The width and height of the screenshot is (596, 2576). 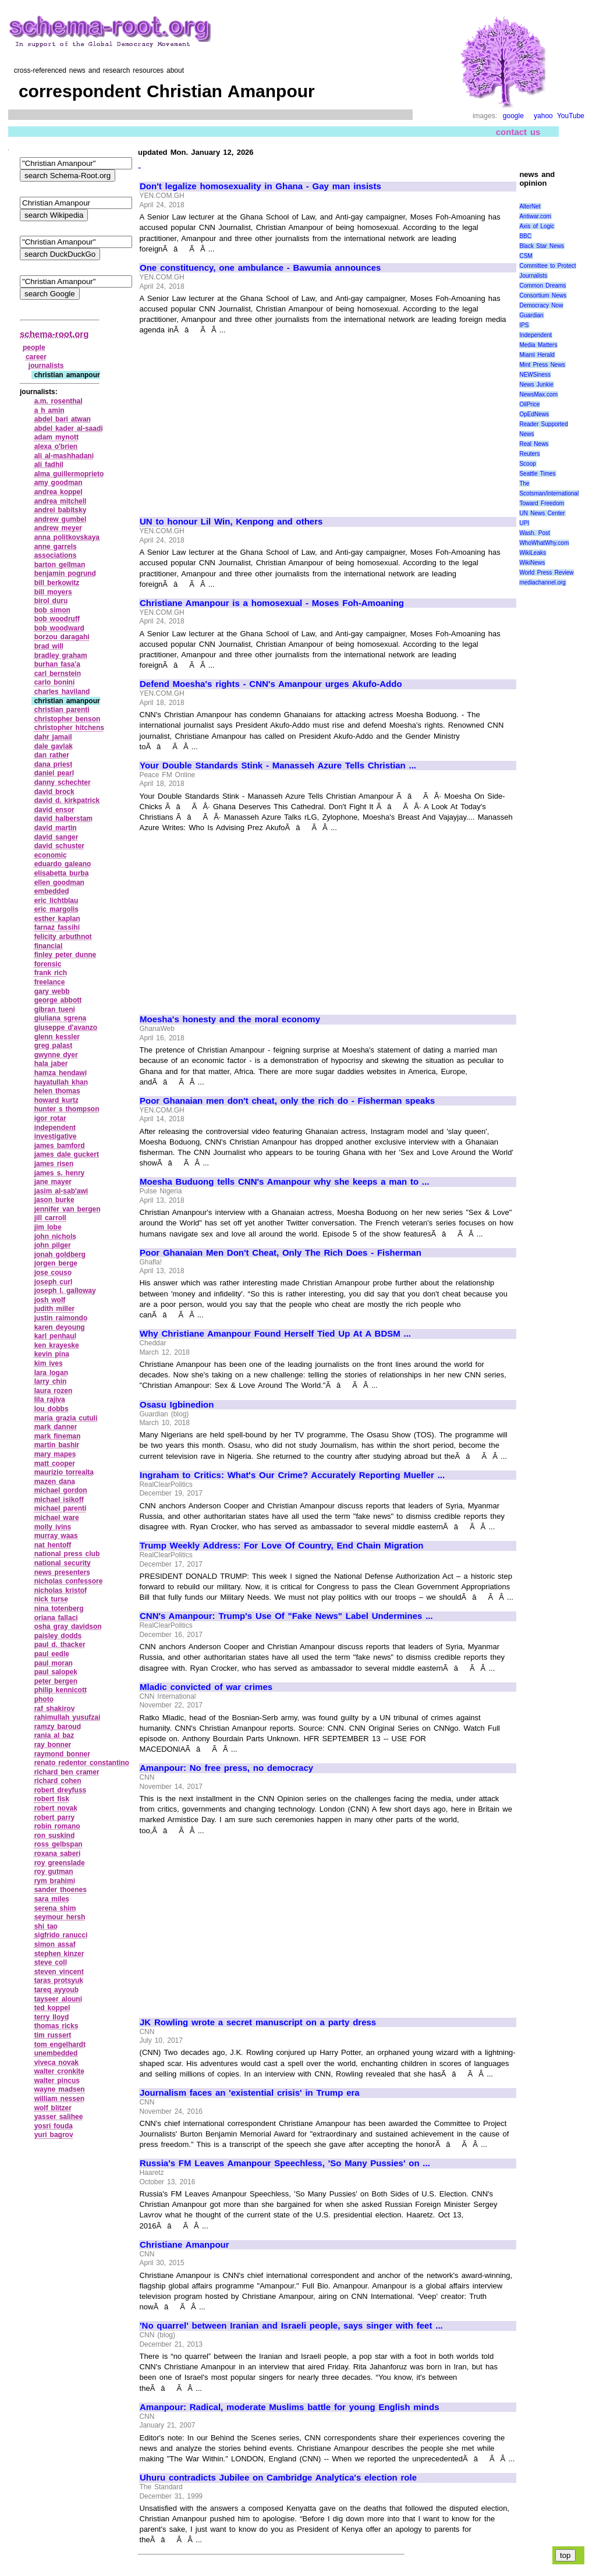 I want to click on nick turse, so click(x=51, y=1599).